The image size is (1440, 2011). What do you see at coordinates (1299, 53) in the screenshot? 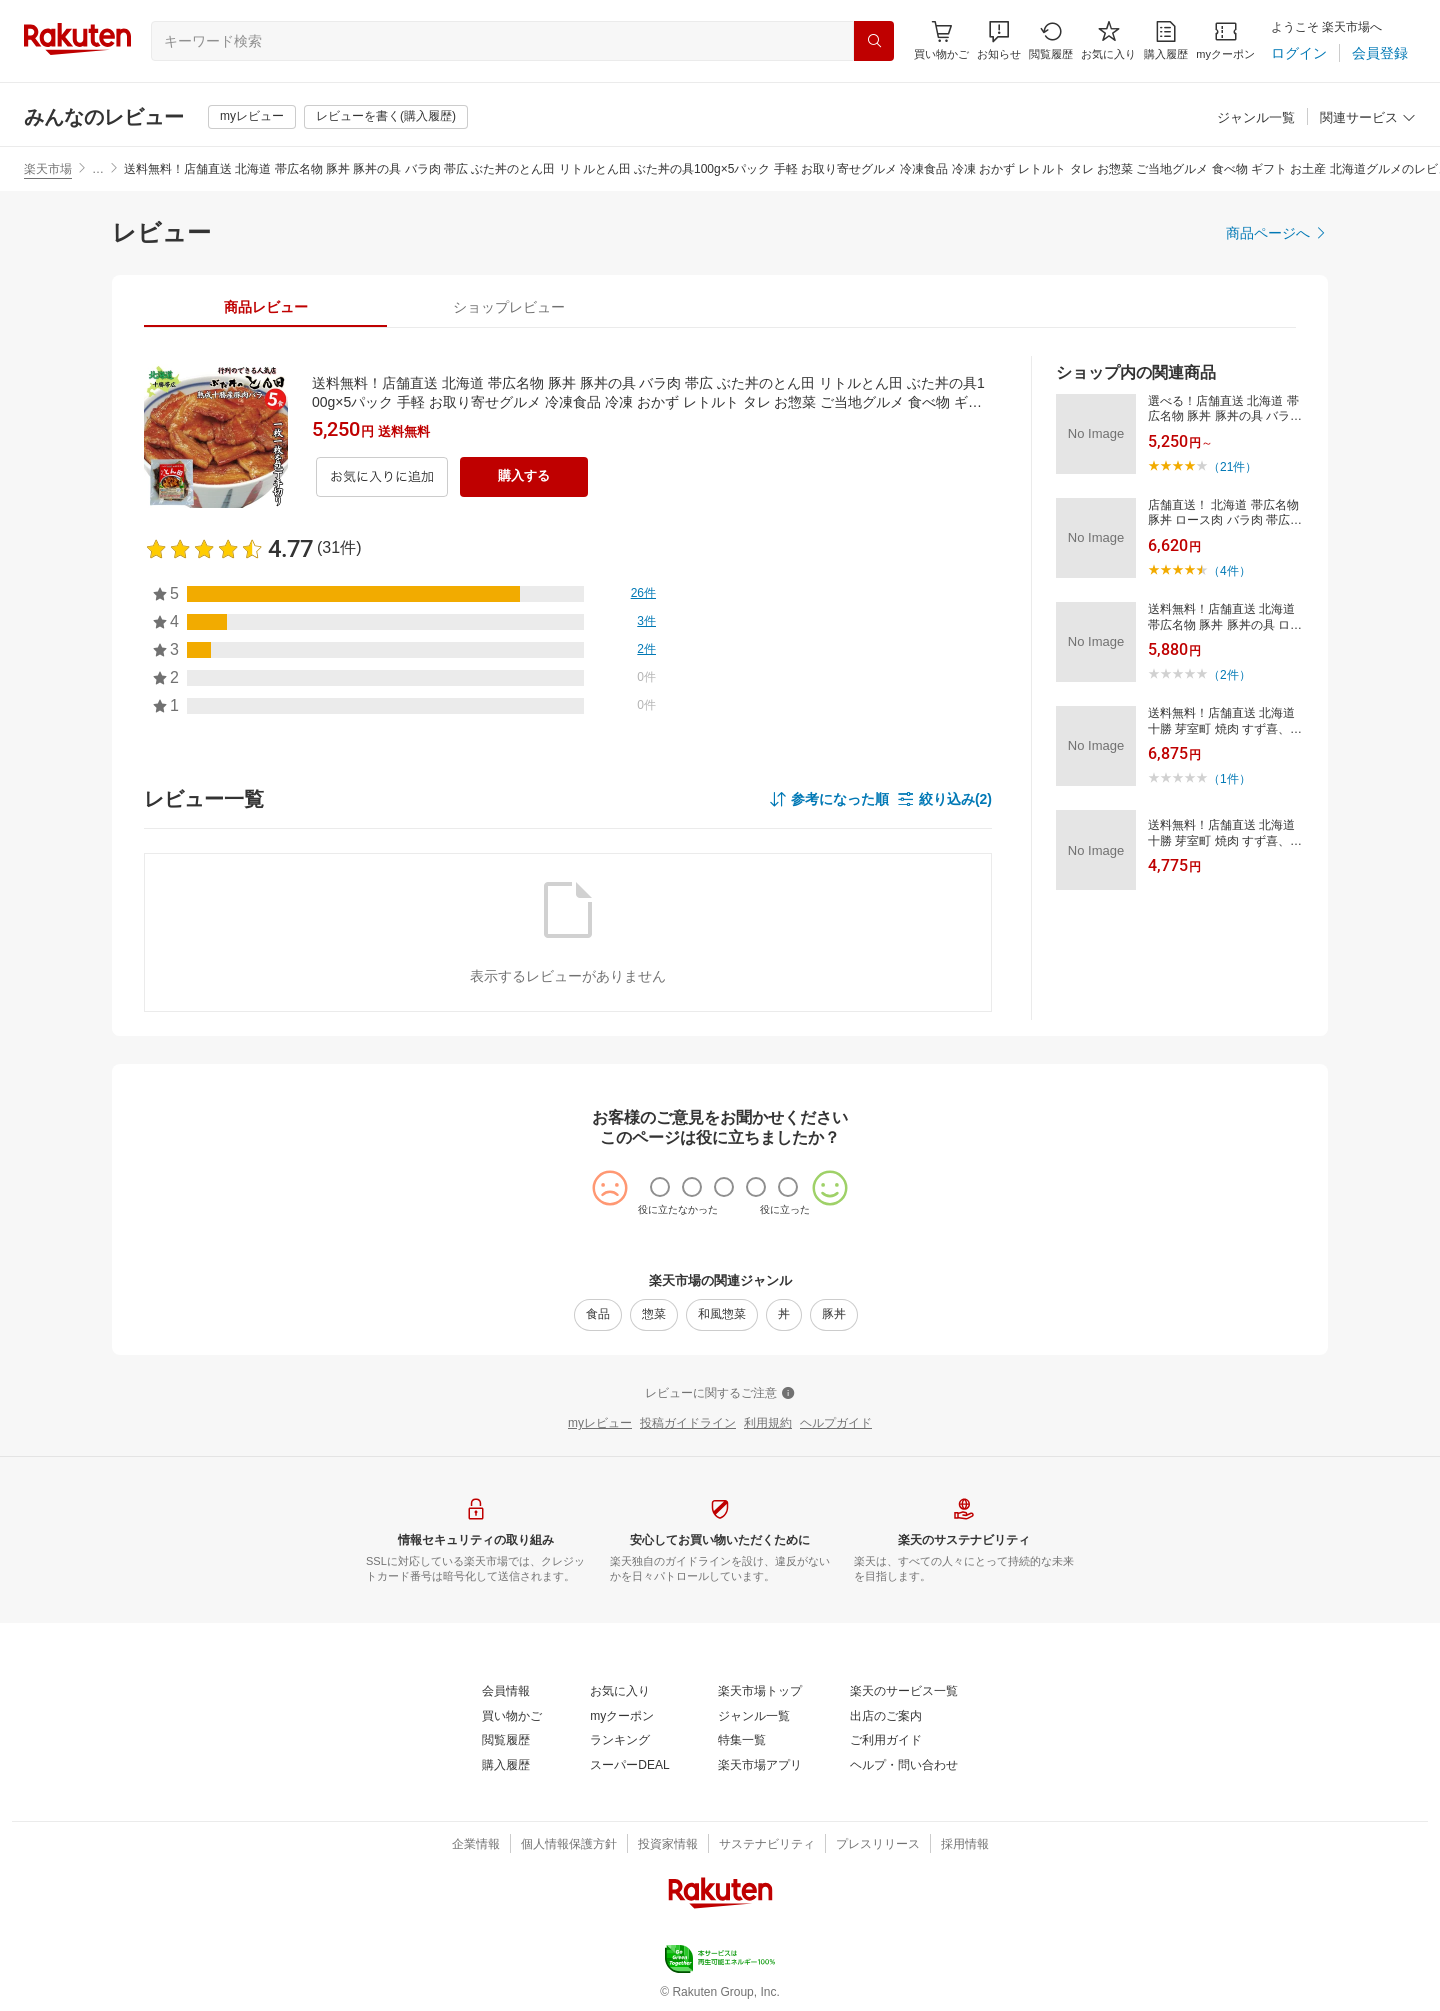
I see `[ログイン]` at bounding box center [1299, 53].